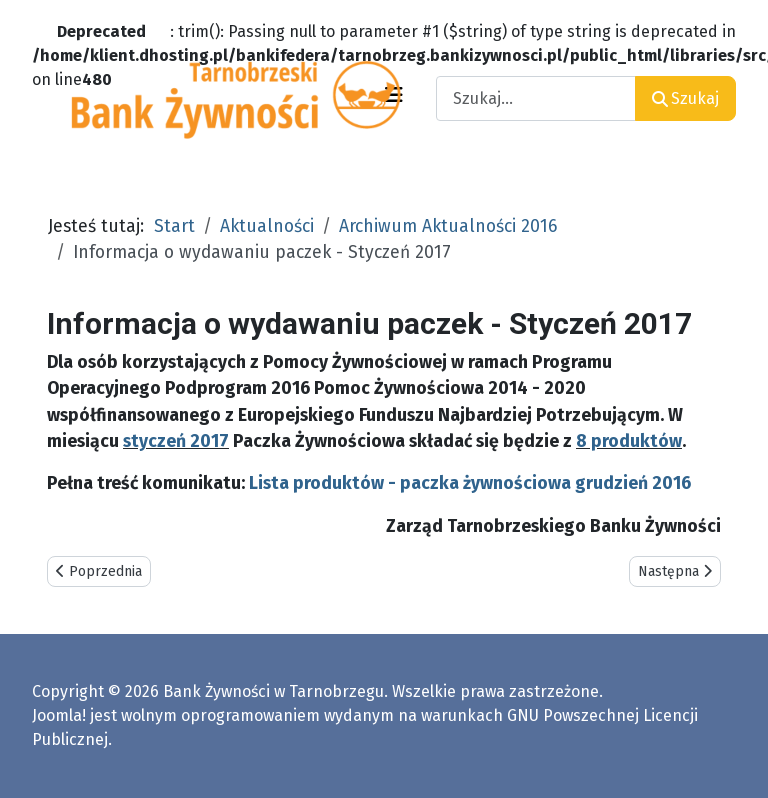 Image resolution: width=768 pixels, height=798 pixels. Describe the element at coordinates (59, 715) in the screenshot. I see `Joomla!` at that location.